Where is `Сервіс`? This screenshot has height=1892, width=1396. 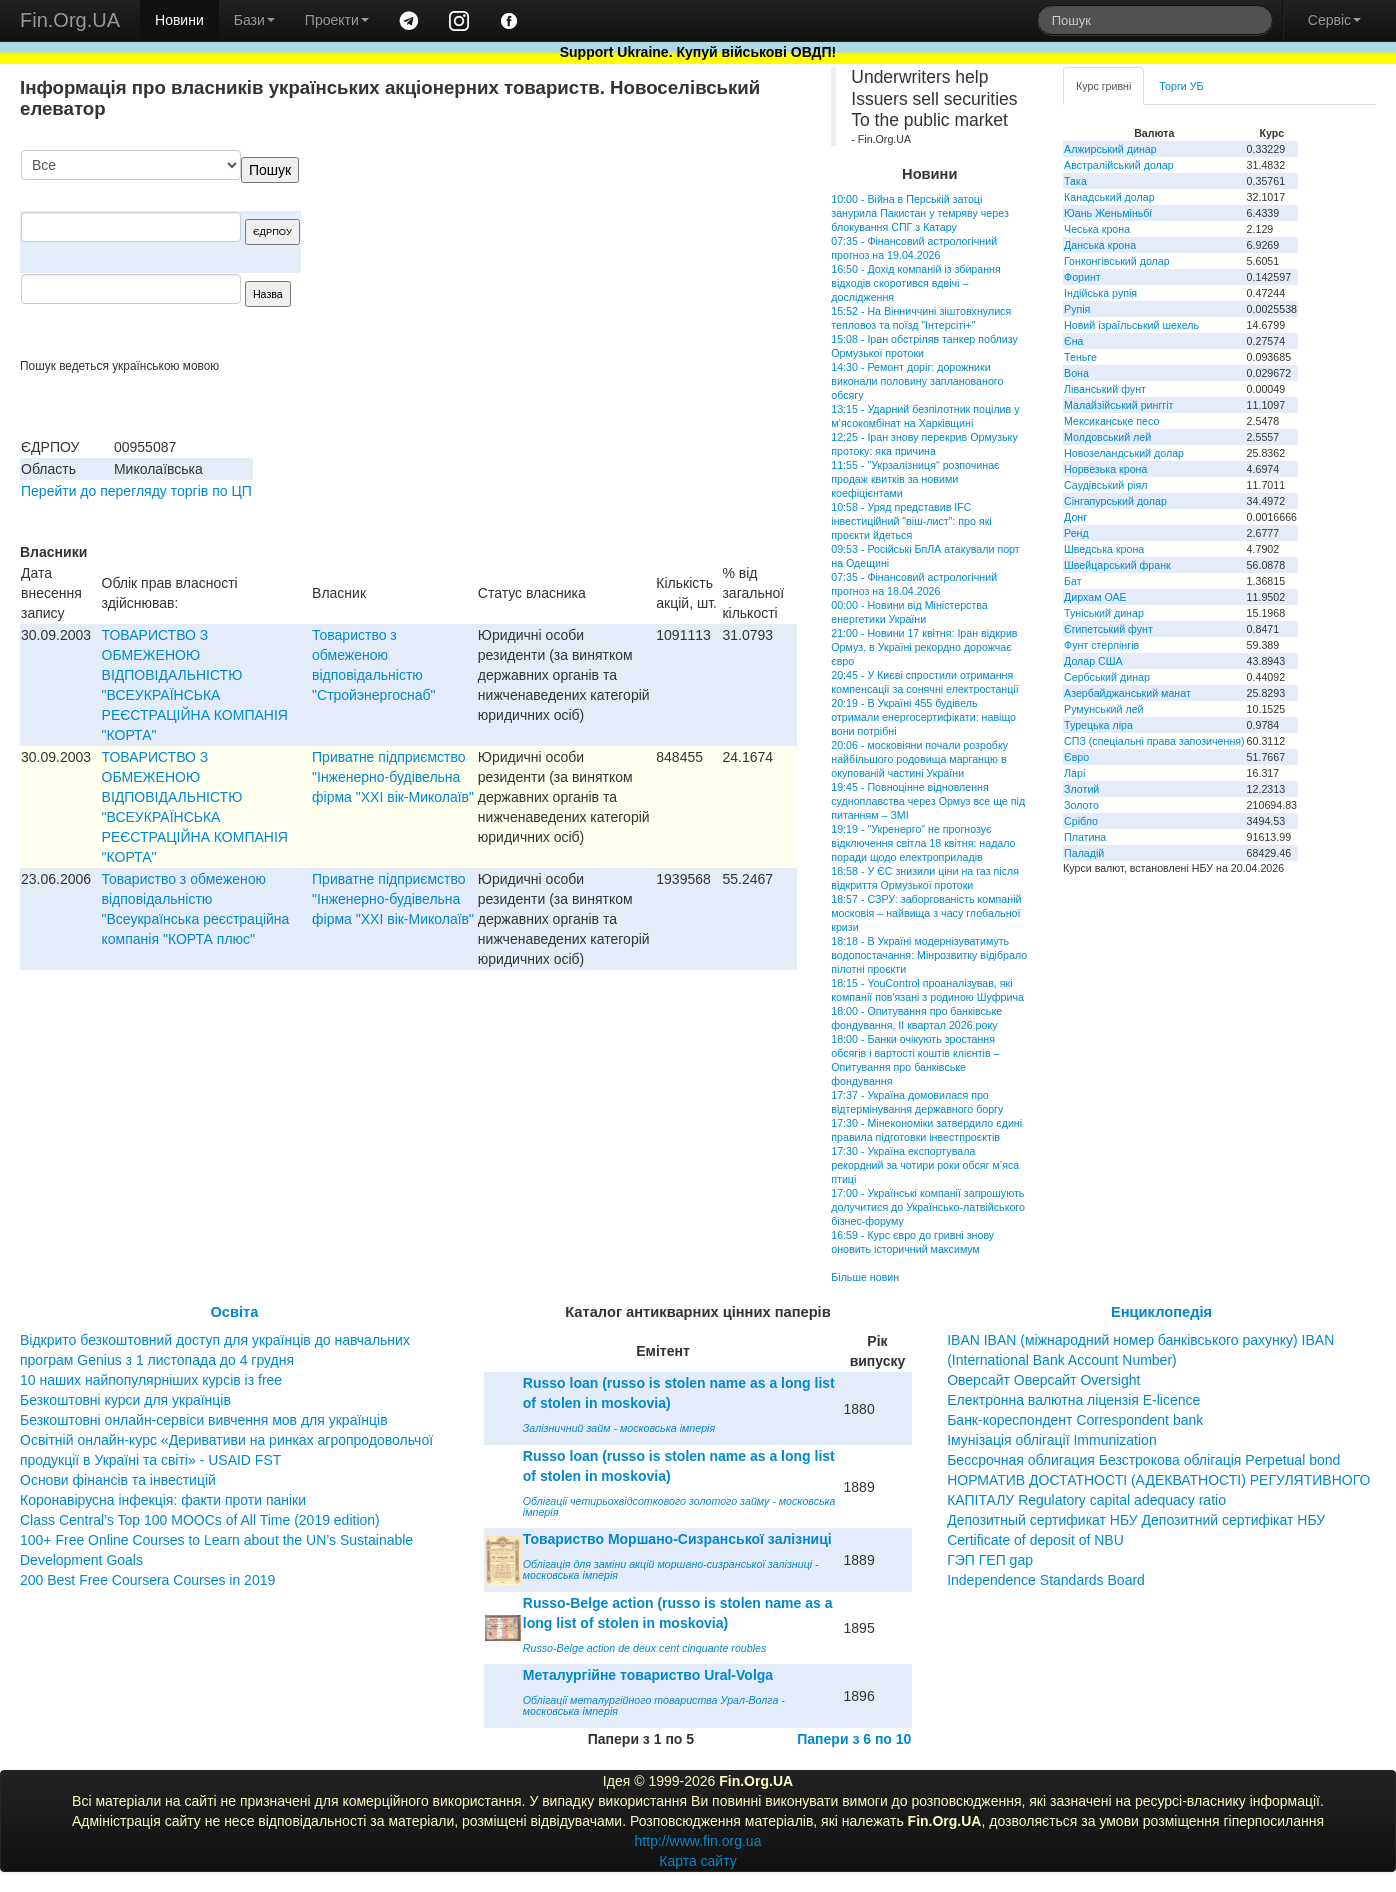 Сервіс is located at coordinates (1334, 20).